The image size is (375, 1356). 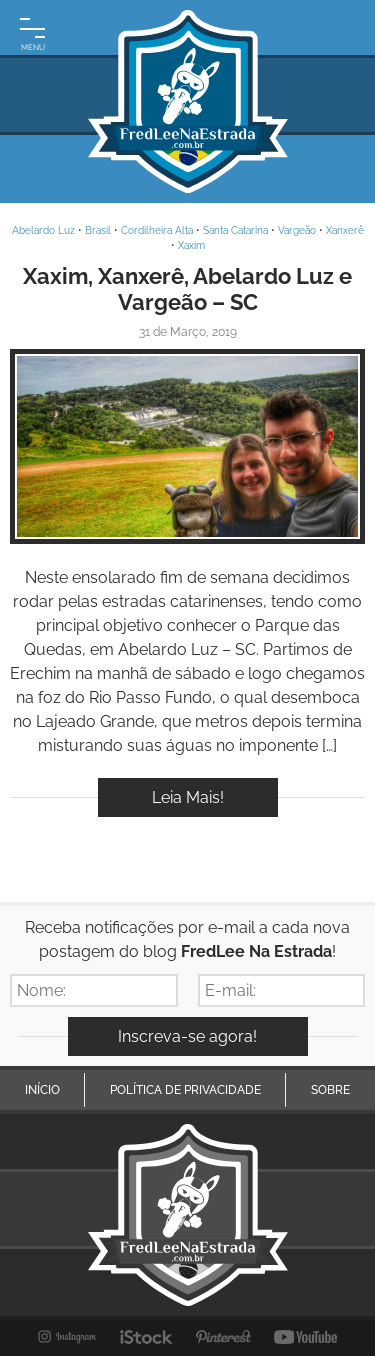 I want to click on Vargeão, so click(x=297, y=230).